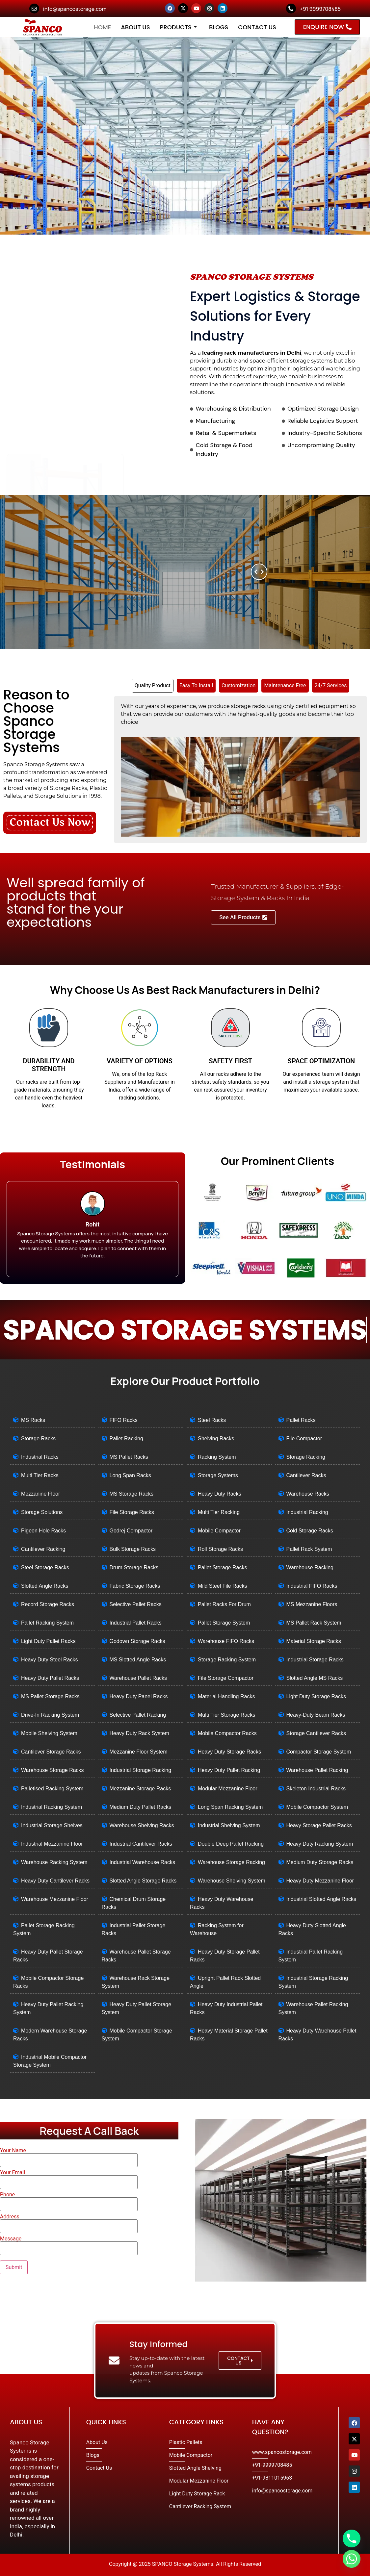 The height and width of the screenshot is (2576, 370). Describe the element at coordinates (52, 1788) in the screenshot. I see `Palletised Racking System` at that location.